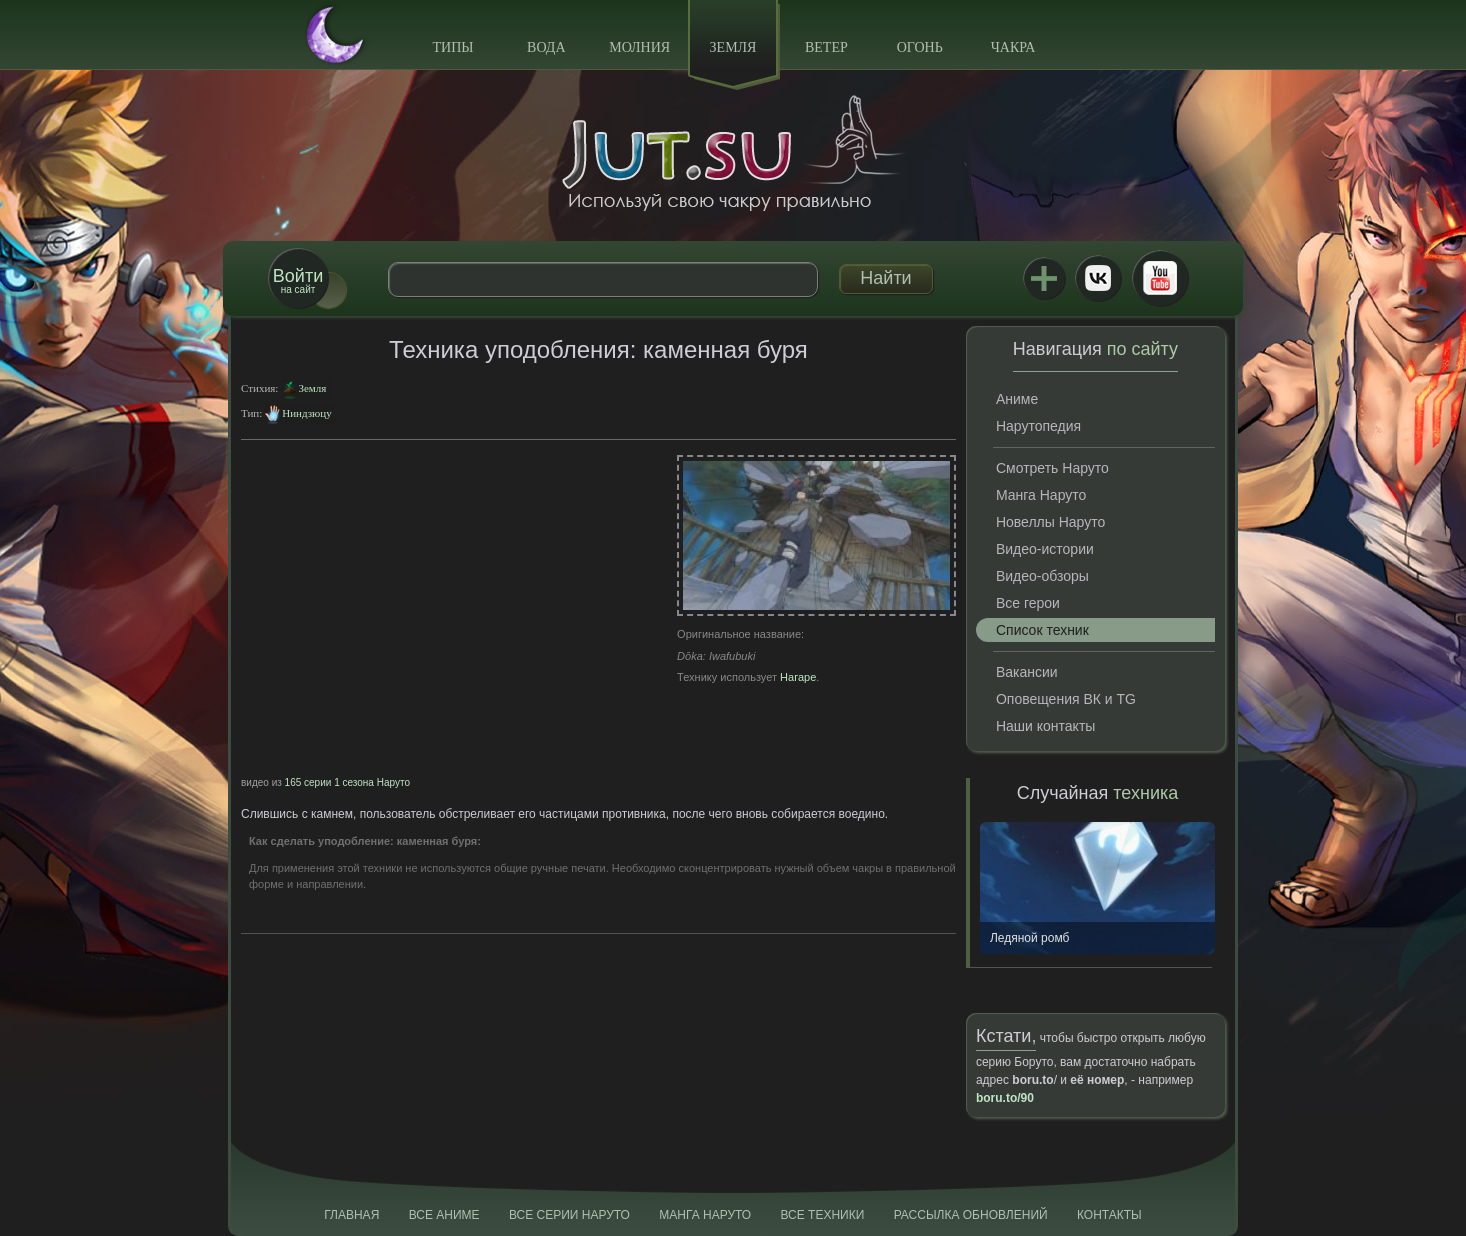  What do you see at coordinates (733, 47) in the screenshot?
I see `Земля` at bounding box center [733, 47].